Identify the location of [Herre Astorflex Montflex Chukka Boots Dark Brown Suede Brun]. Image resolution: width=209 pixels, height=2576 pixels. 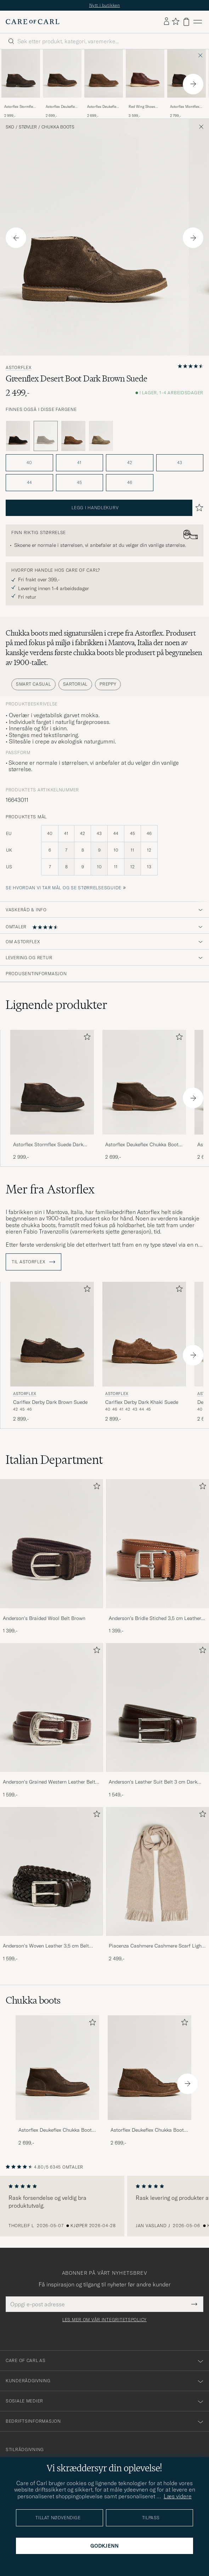
(186, 73).